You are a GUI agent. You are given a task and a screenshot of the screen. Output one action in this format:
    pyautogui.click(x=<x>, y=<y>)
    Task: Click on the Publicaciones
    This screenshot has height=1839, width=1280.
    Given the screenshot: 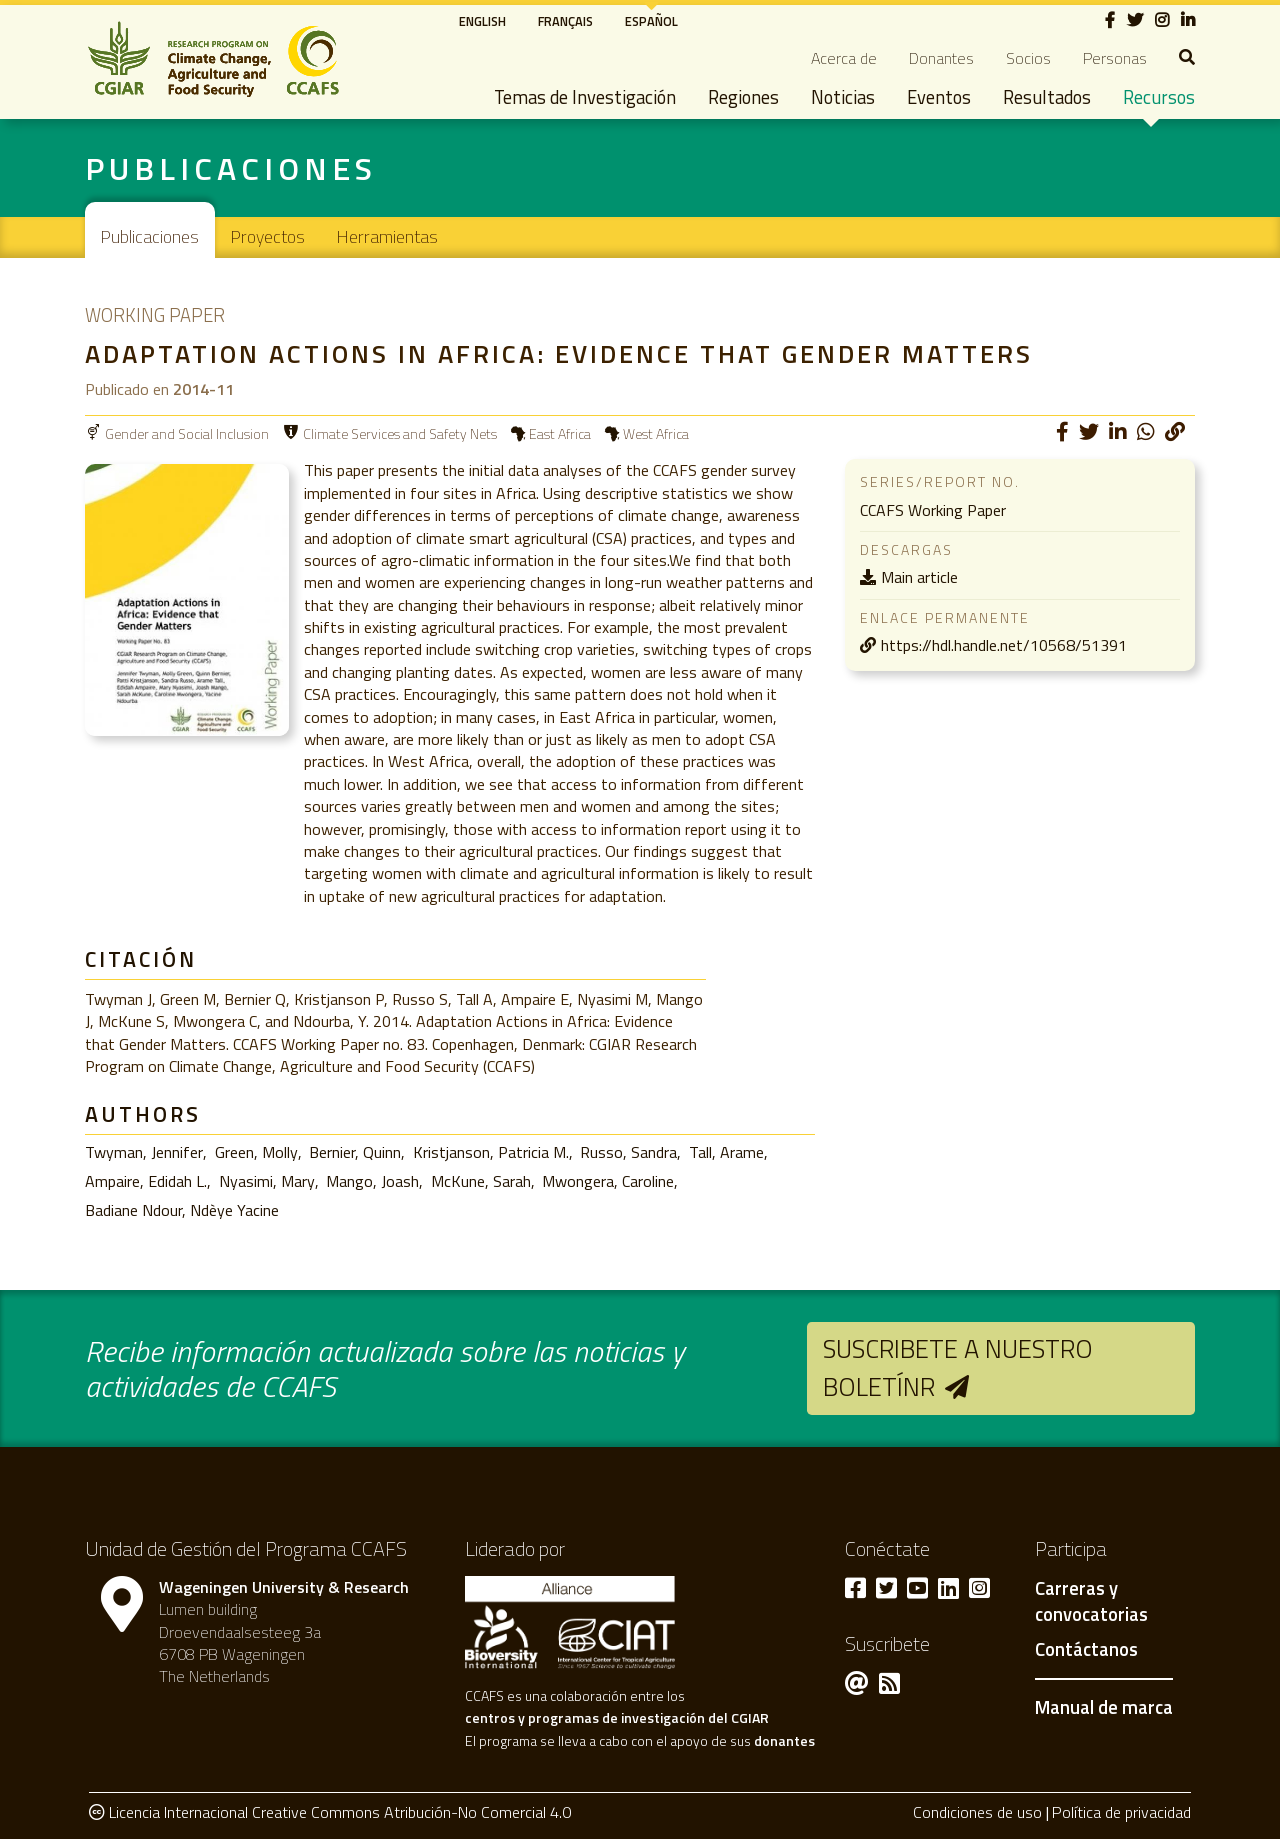 What is the action you would take?
    pyautogui.click(x=150, y=236)
    